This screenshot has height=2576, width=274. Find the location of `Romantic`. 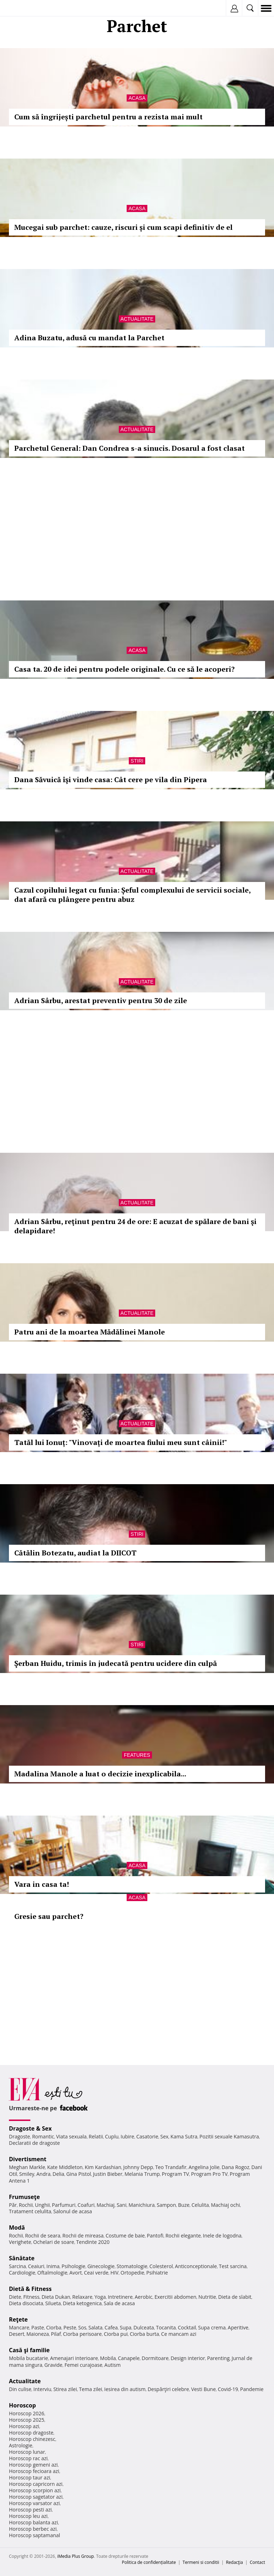

Romantic is located at coordinates (43, 2136).